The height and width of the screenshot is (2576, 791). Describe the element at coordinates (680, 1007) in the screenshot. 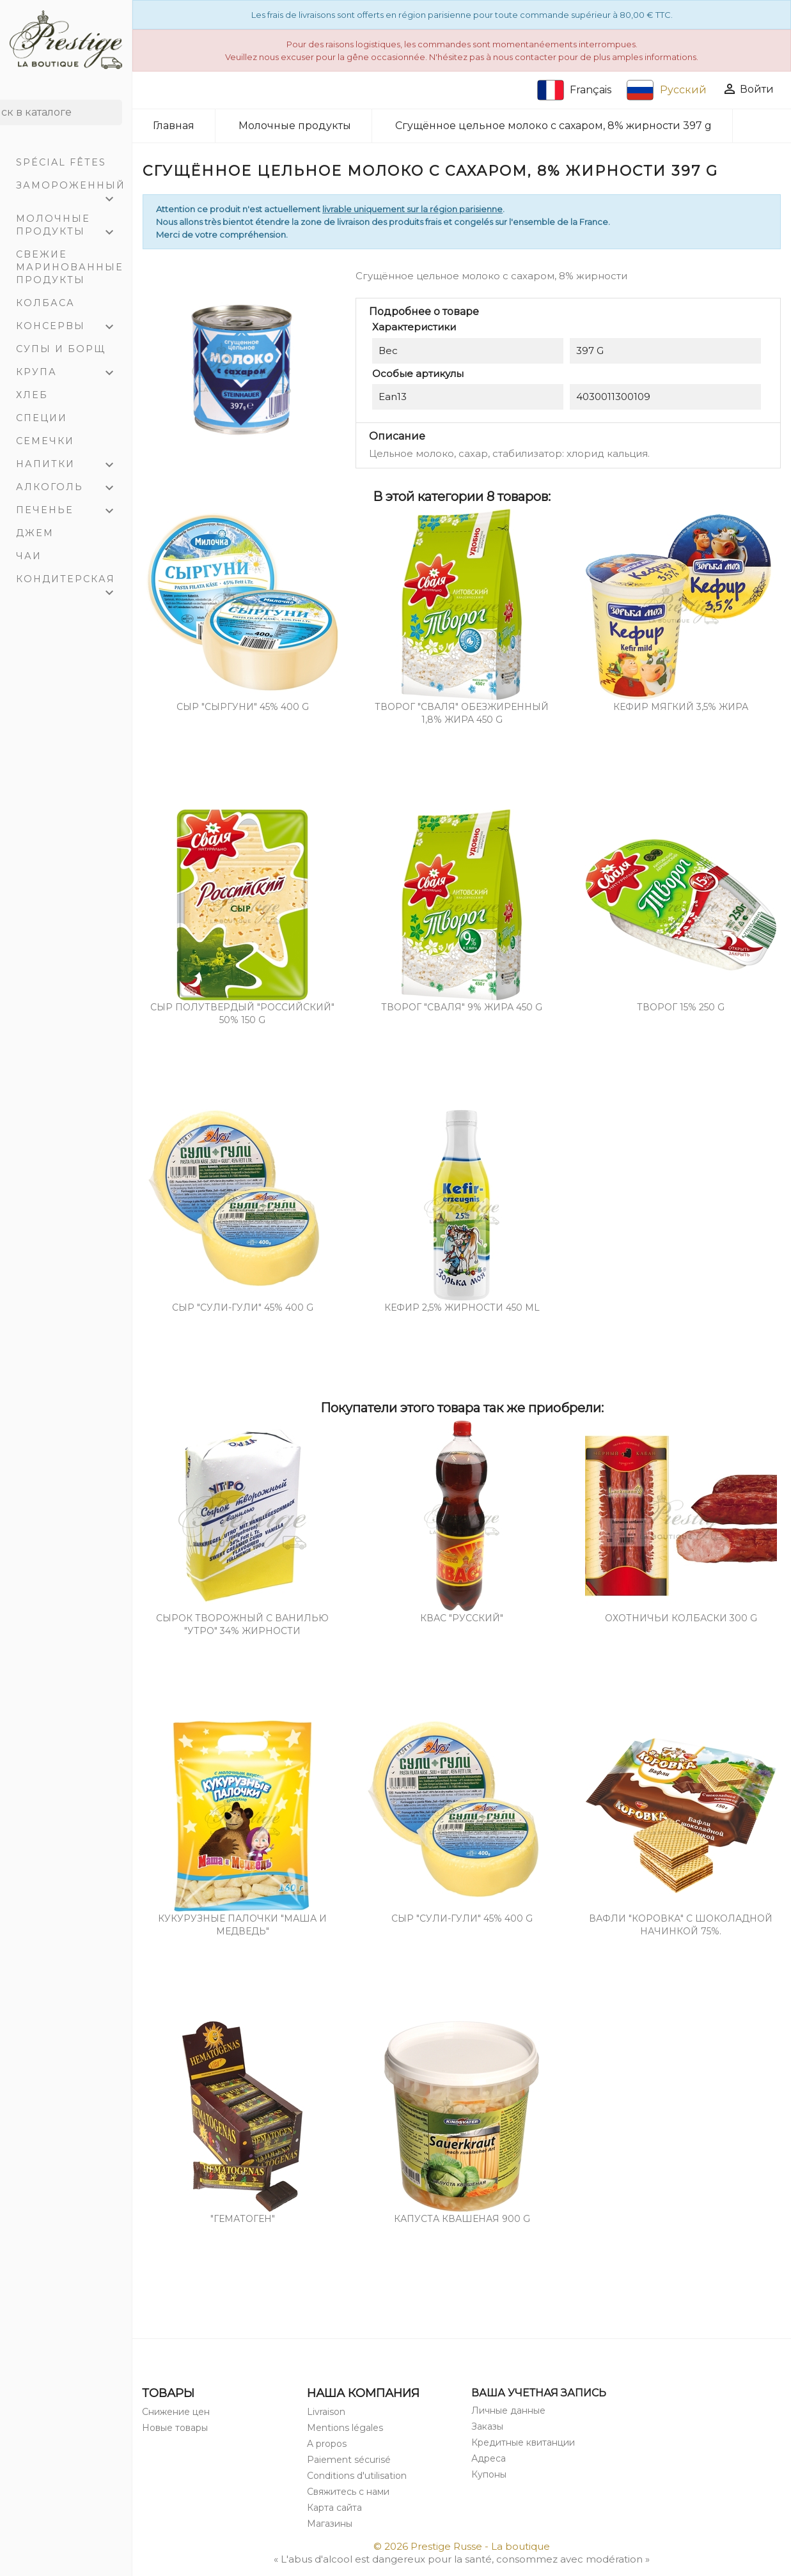

I see `Творог 15% 250 g` at that location.